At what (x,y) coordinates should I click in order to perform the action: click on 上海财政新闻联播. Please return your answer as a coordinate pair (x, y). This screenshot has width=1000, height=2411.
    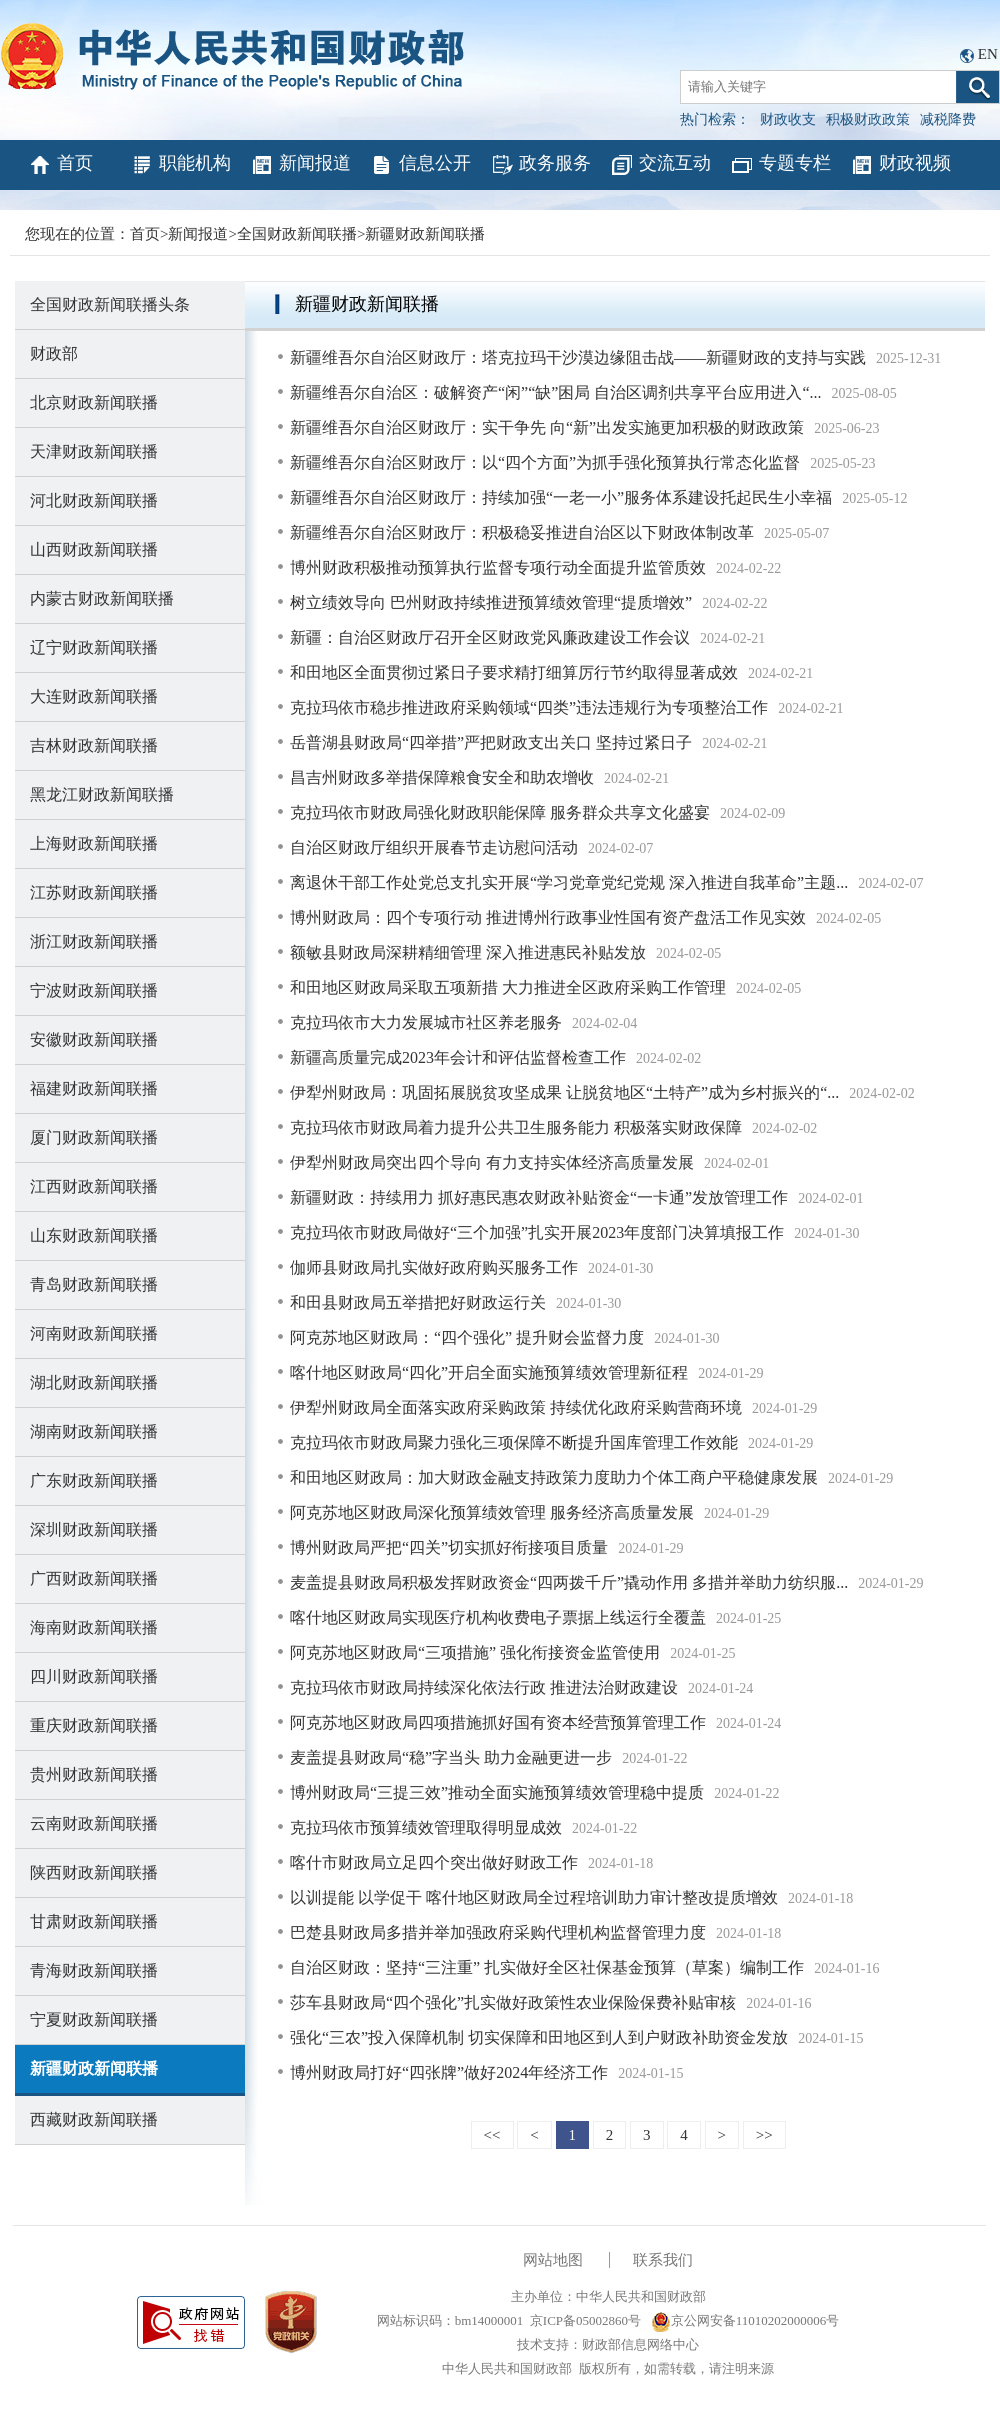
    Looking at the image, I should click on (94, 843).